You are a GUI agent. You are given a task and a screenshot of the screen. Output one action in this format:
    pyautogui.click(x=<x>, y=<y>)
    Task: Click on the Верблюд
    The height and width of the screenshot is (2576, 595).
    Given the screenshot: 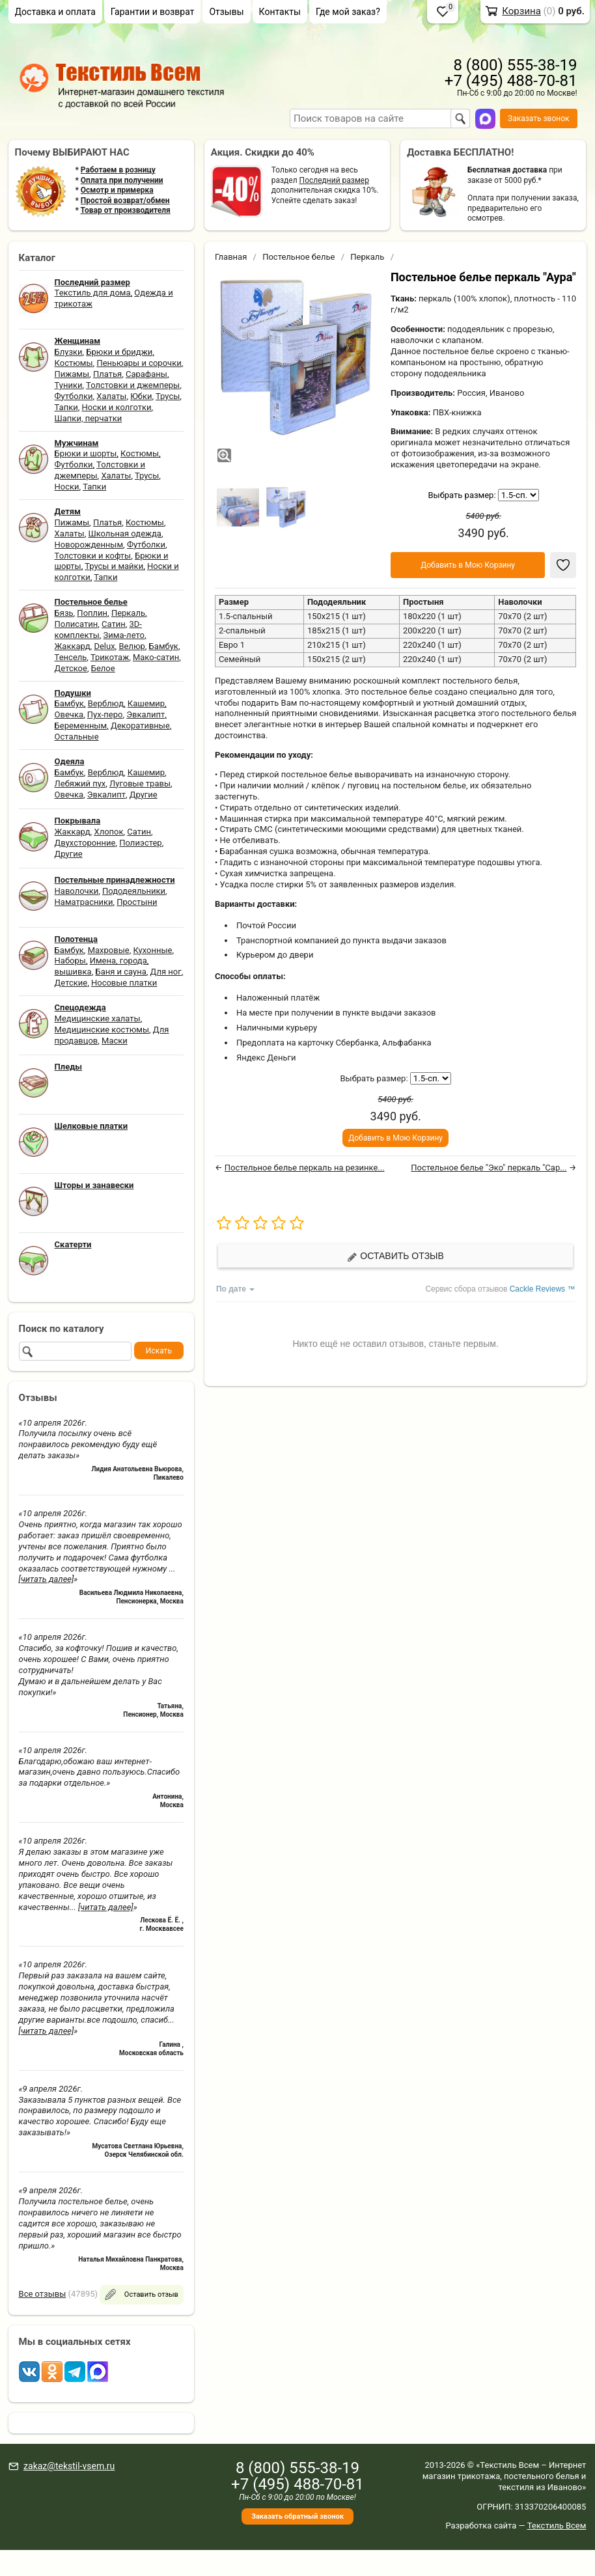 What is the action you would take?
    pyautogui.click(x=106, y=703)
    